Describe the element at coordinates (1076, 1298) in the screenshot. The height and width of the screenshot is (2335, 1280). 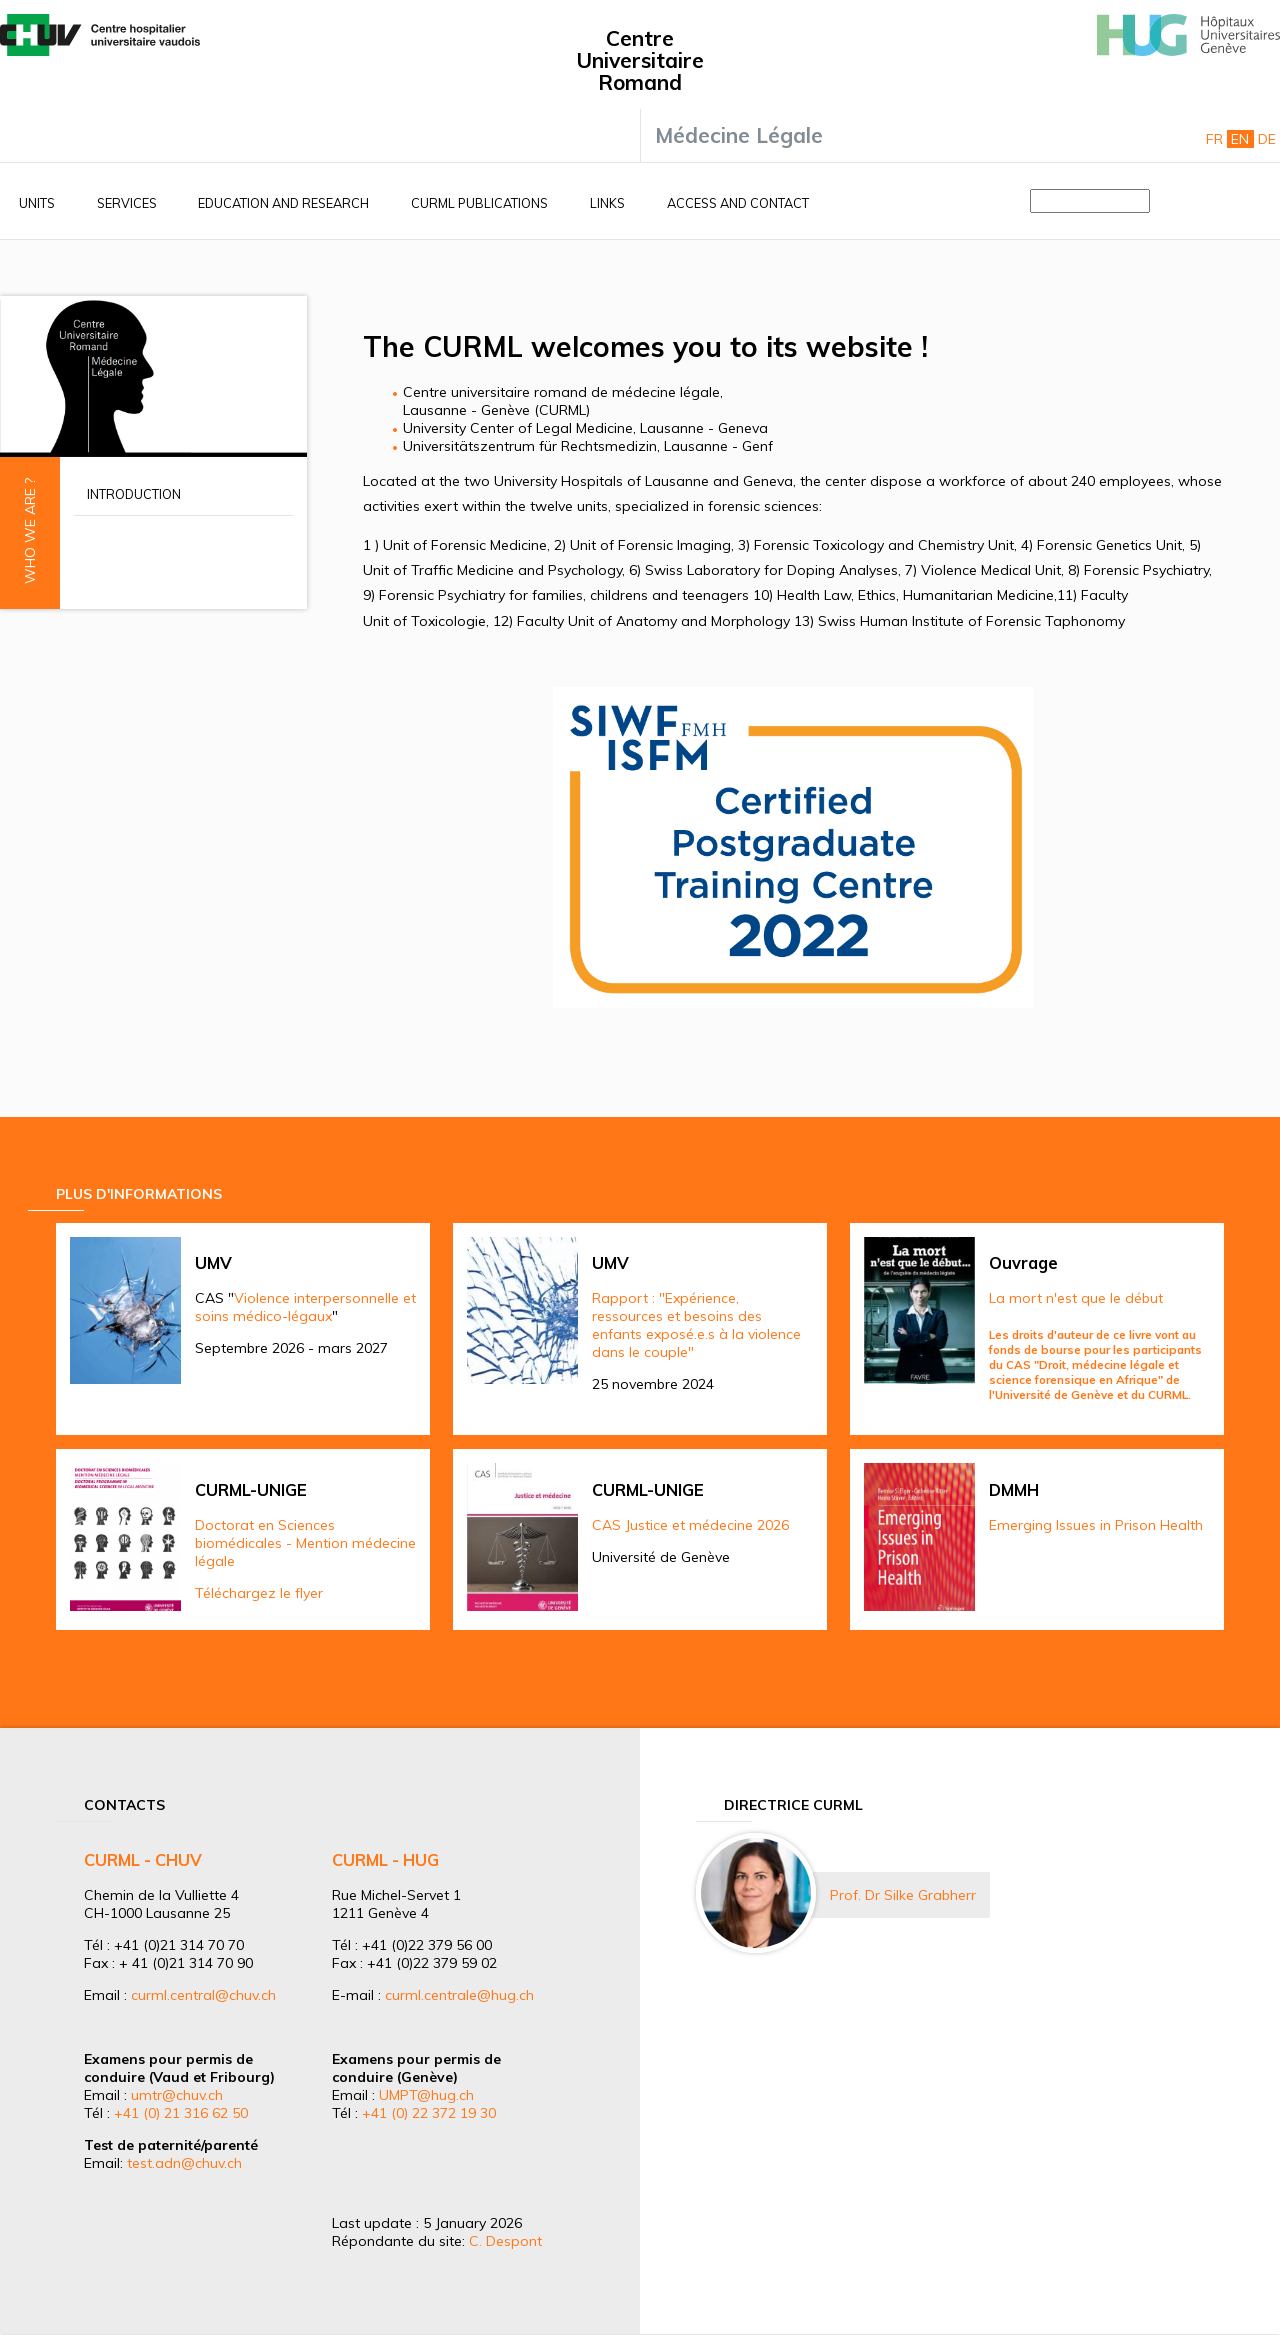
I see `La mort n'est que le début` at that location.